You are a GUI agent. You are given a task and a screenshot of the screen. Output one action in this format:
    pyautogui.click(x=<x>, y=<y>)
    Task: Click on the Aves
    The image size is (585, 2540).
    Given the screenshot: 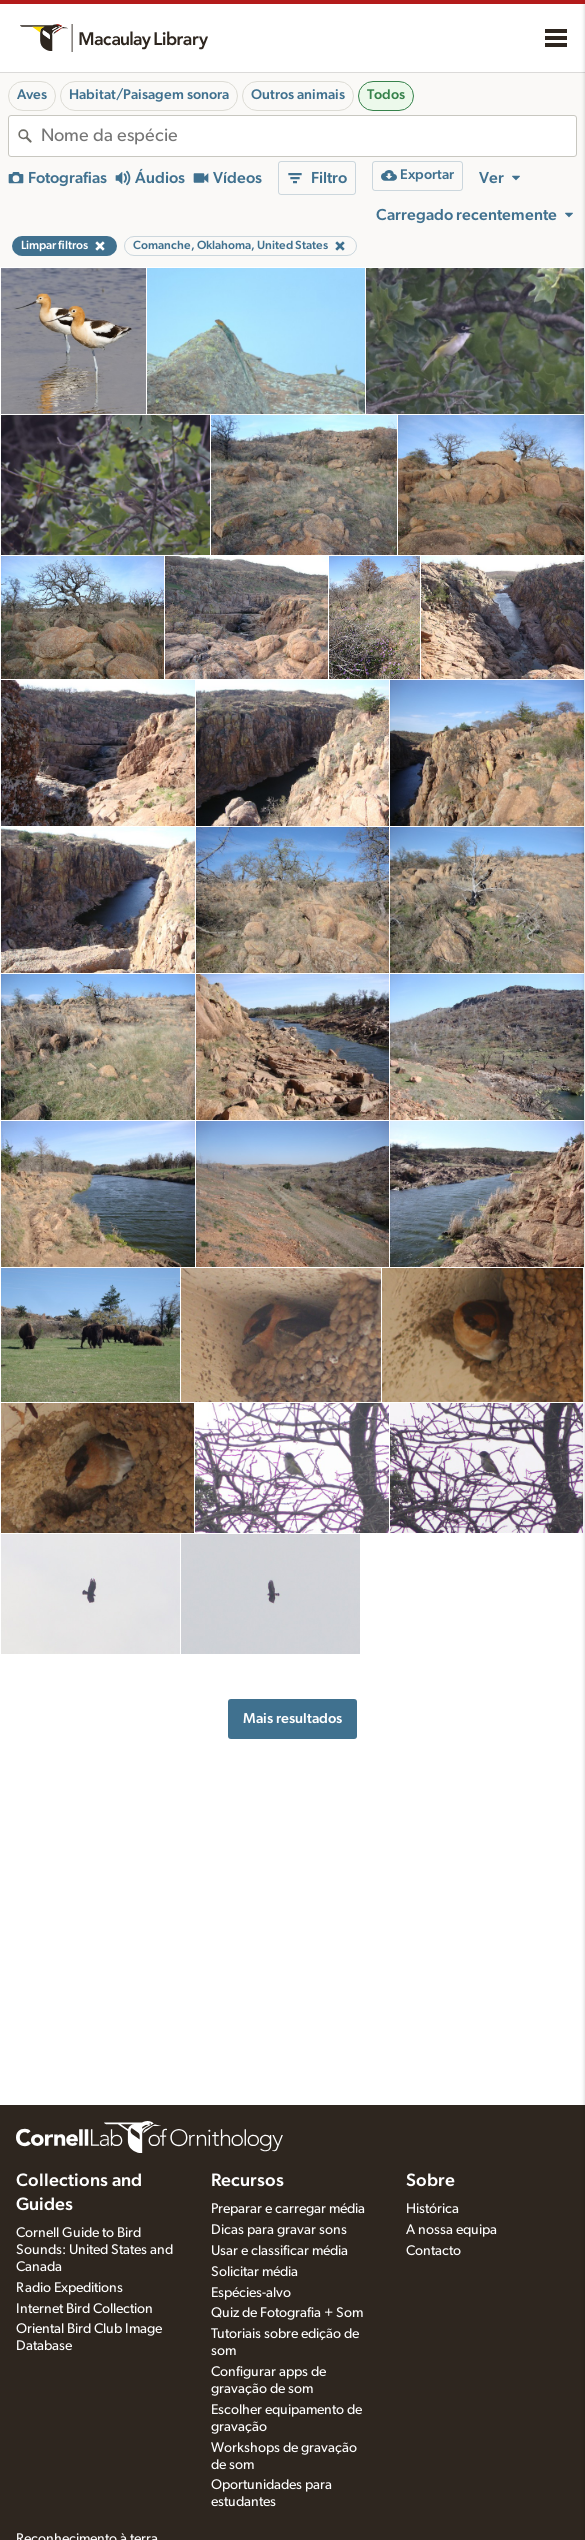 What is the action you would take?
    pyautogui.click(x=32, y=95)
    